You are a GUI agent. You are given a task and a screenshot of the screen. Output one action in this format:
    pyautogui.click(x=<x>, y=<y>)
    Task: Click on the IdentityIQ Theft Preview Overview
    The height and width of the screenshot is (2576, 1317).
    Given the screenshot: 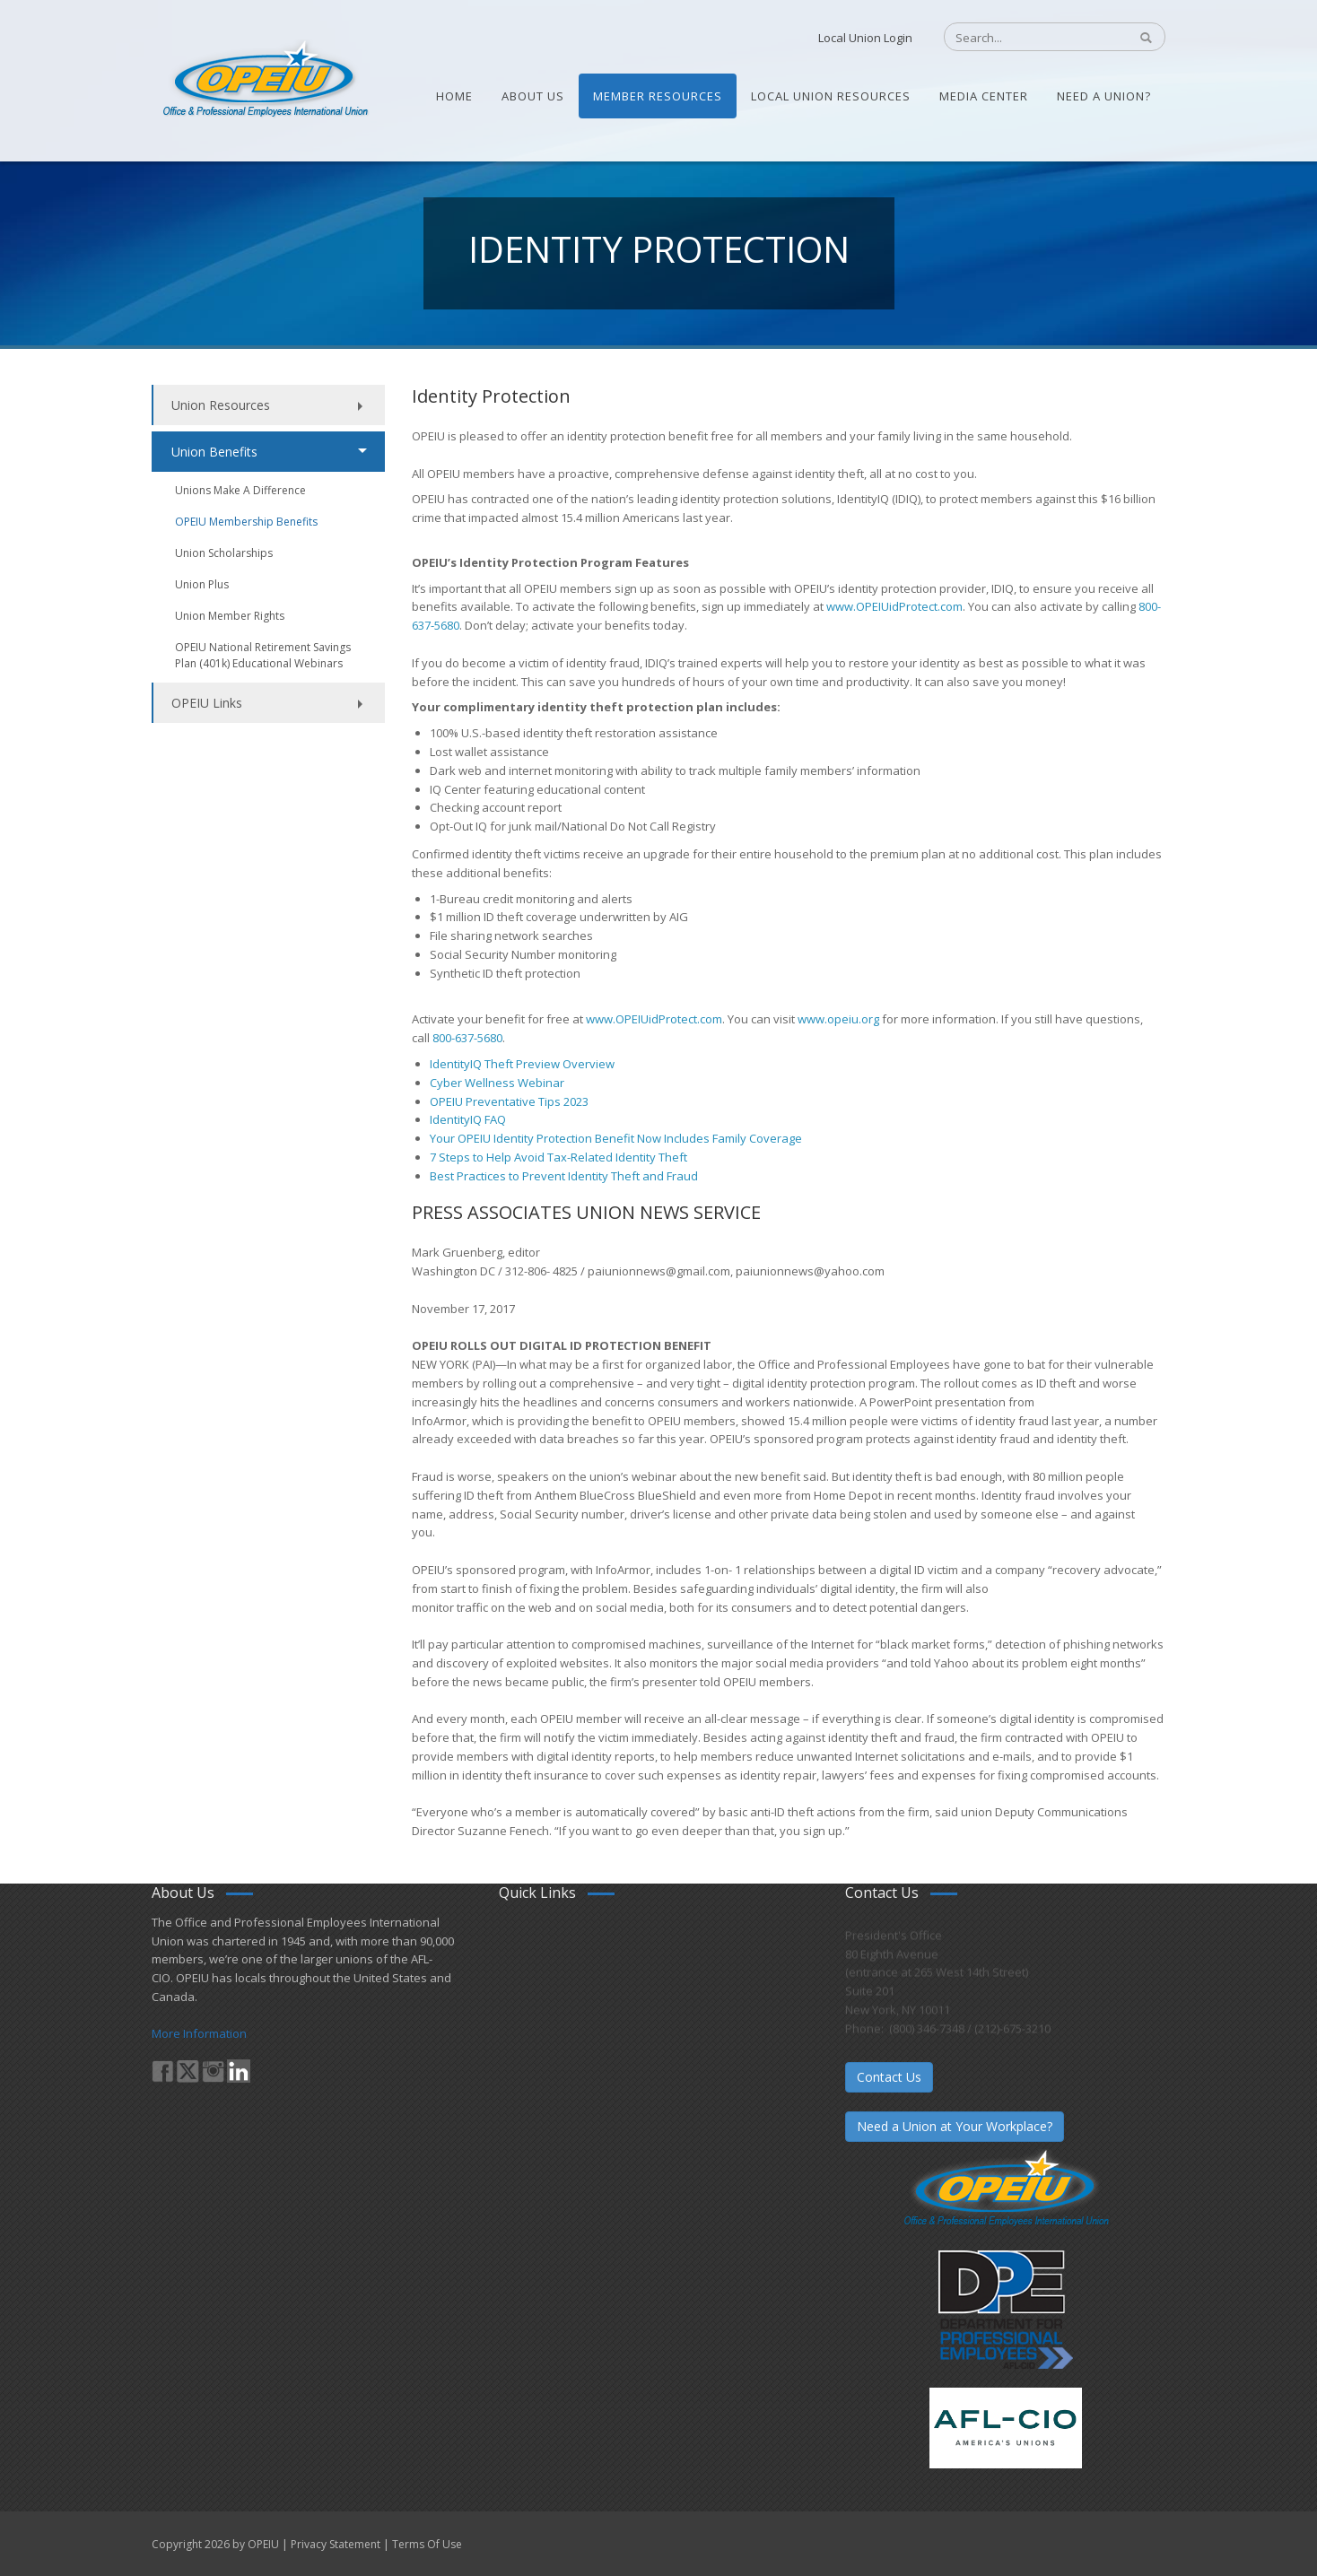 What is the action you would take?
    pyautogui.click(x=523, y=1064)
    